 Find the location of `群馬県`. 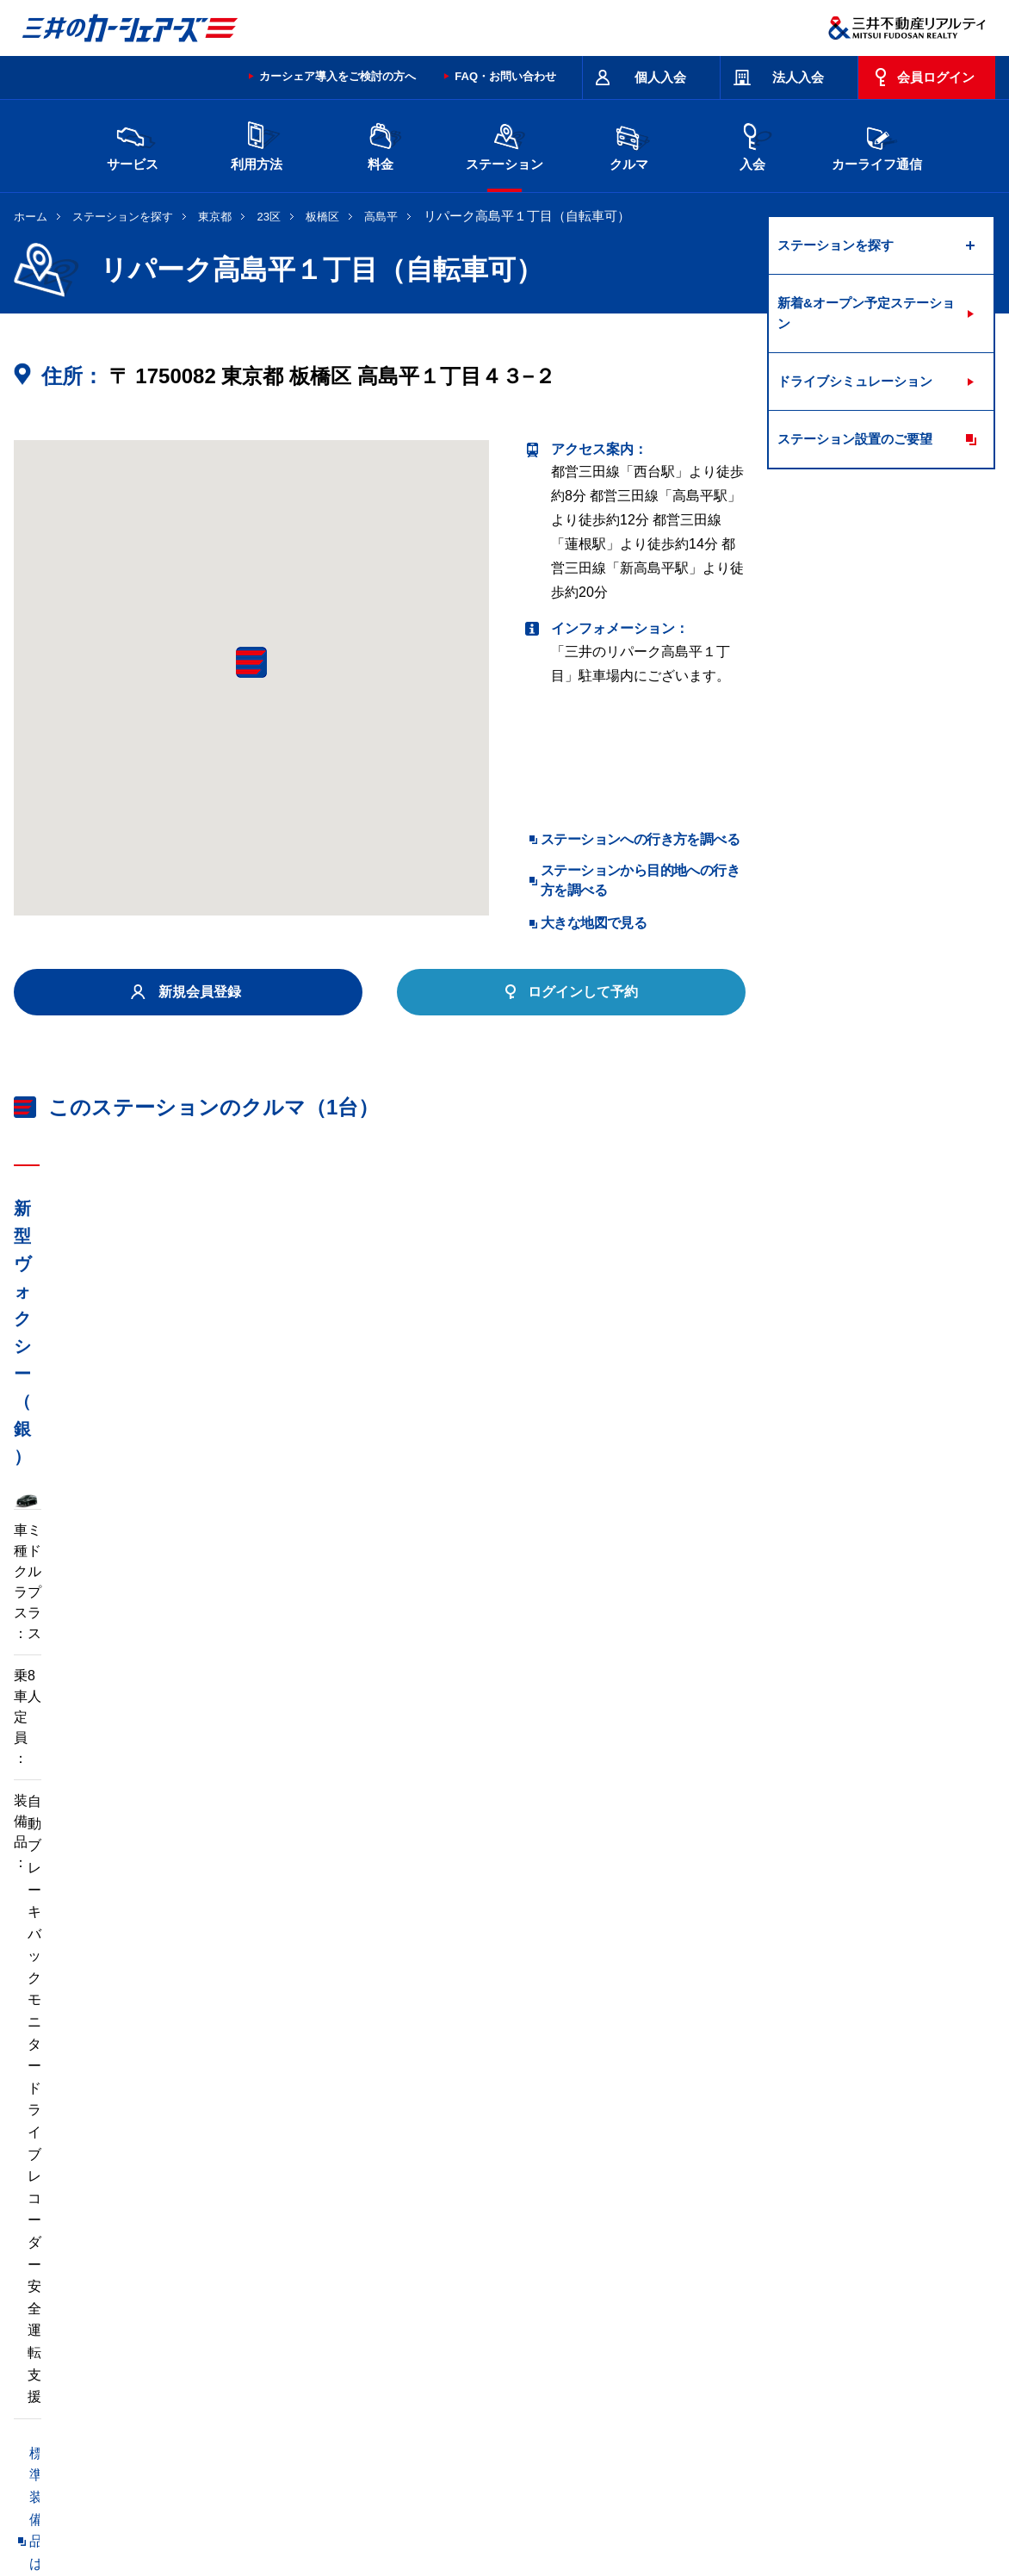

群馬県 is located at coordinates (462, 2287).